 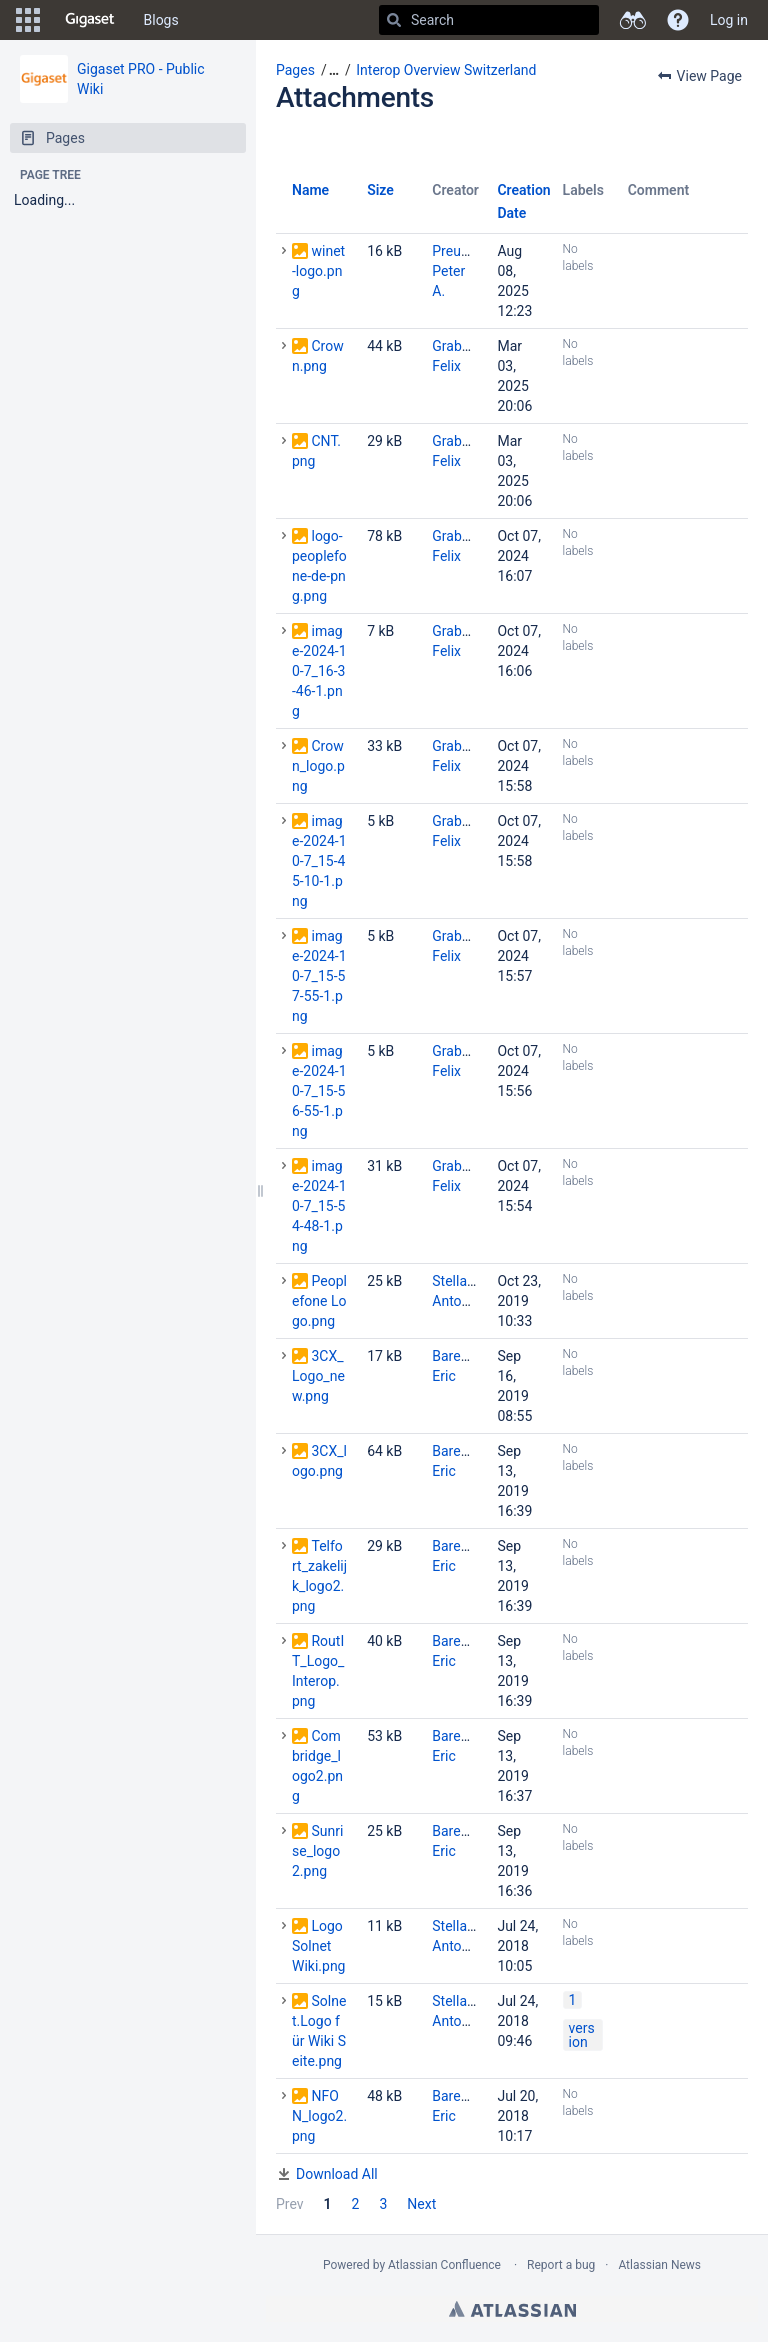 I want to click on NFON_logo2.png, so click(x=319, y=2116).